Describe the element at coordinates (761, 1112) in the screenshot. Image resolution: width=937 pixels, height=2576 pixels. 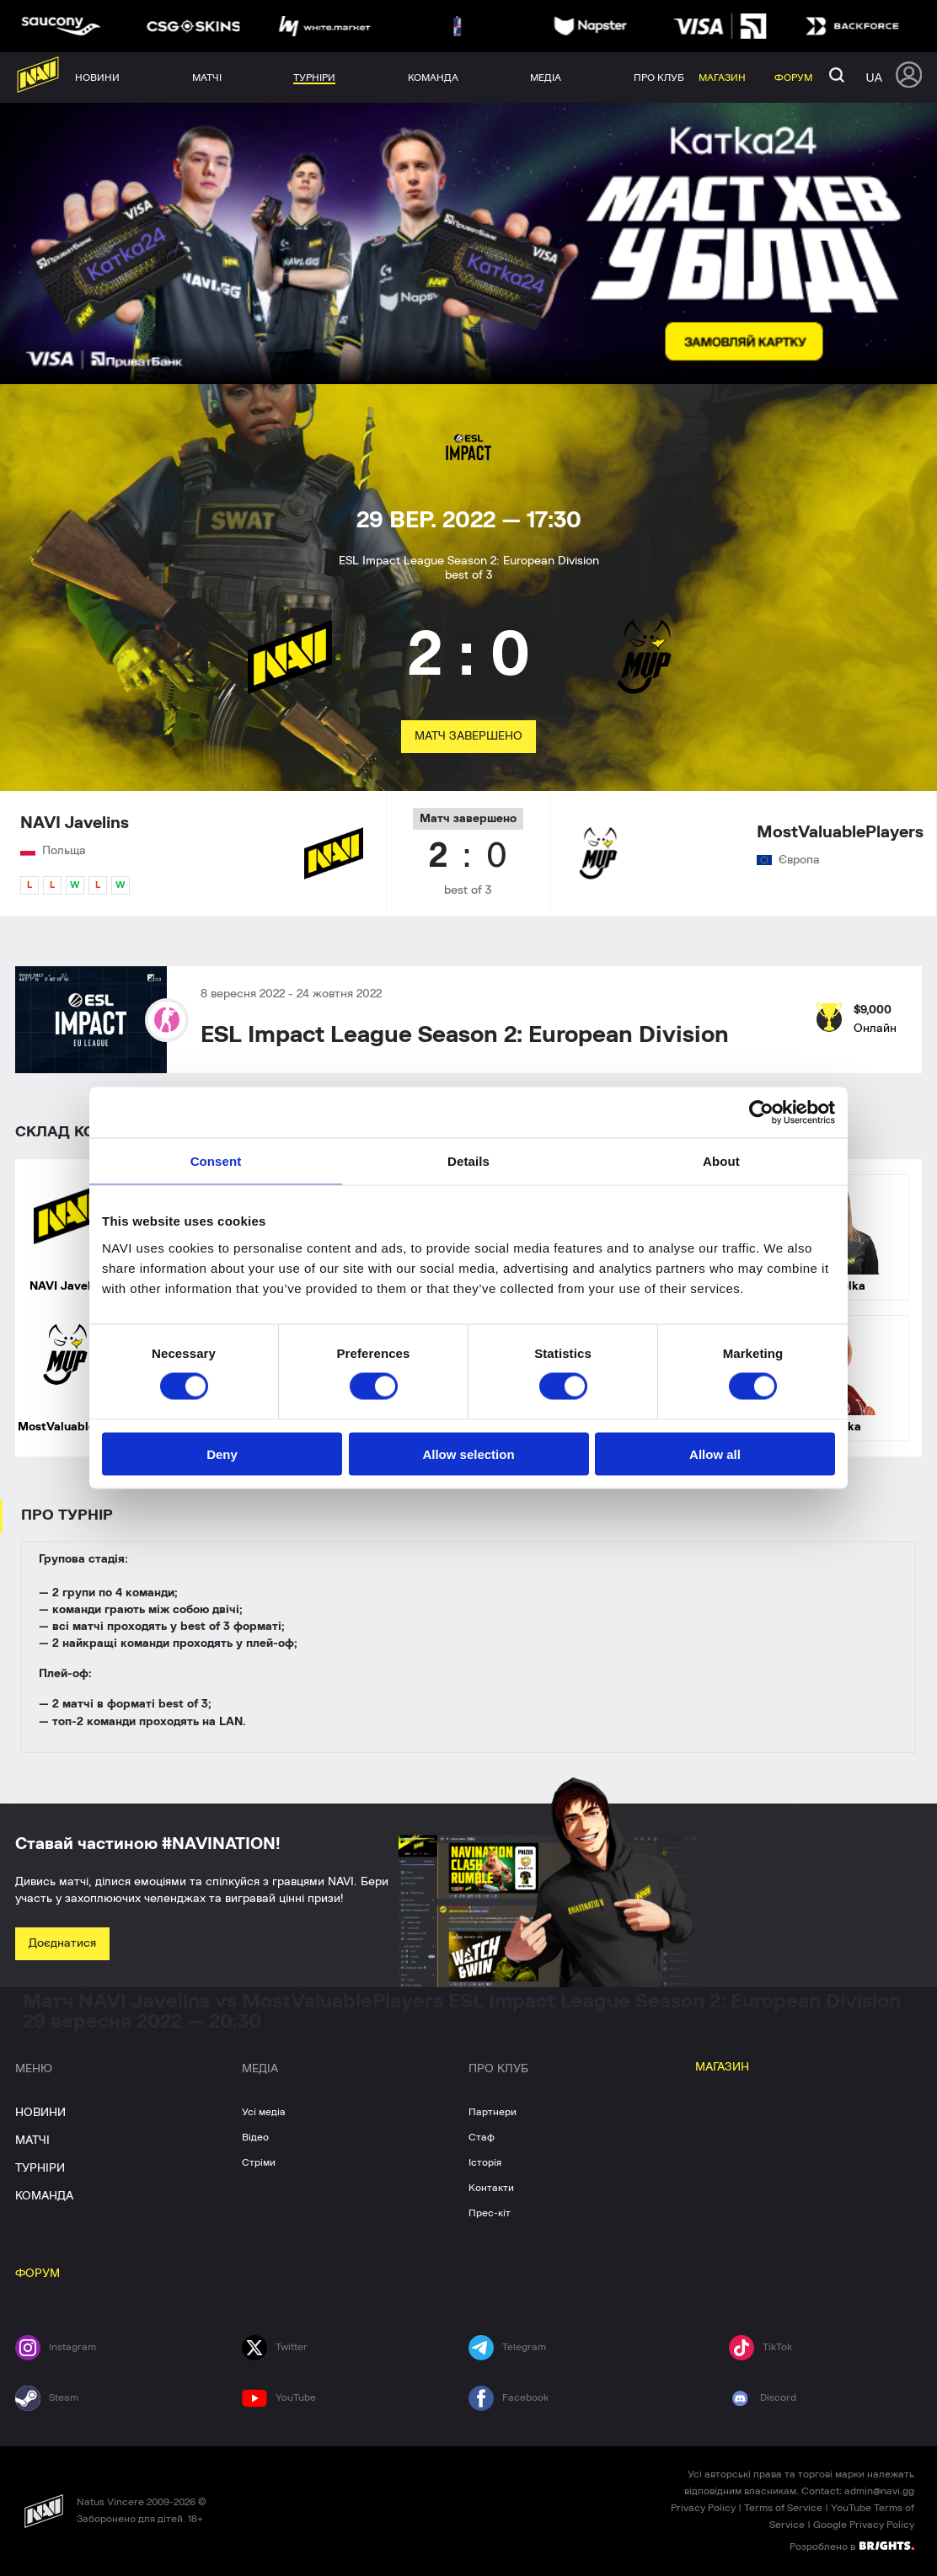
I see `[Cookiebot by Usercentrics - opens in a new window]` at that location.